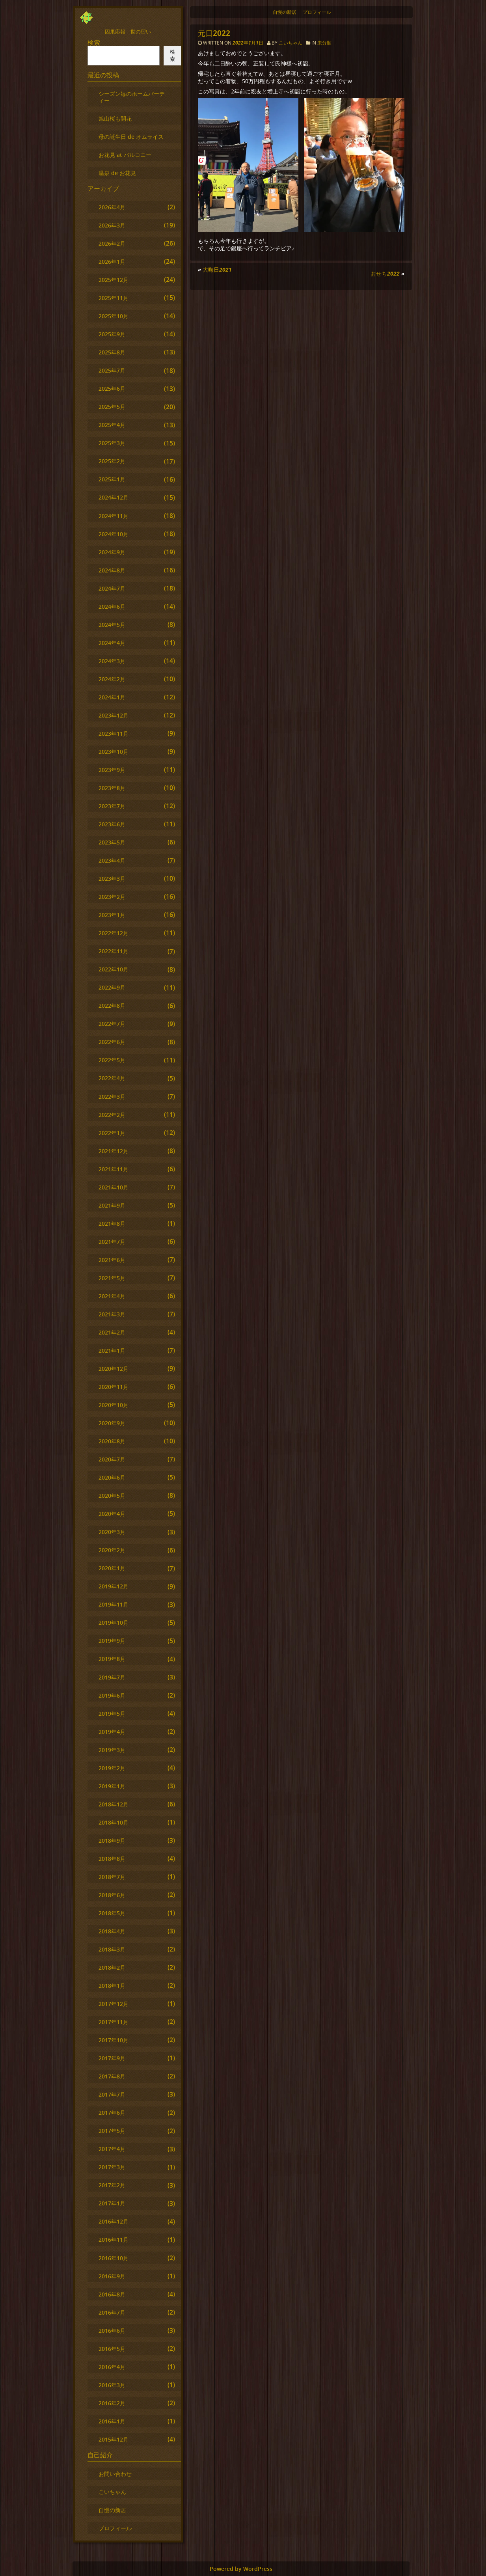 The width and height of the screenshot is (486, 2576). What do you see at coordinates (317, 12) in the screenshot?
I see `プロフィール` at bounding box center [317, 12].